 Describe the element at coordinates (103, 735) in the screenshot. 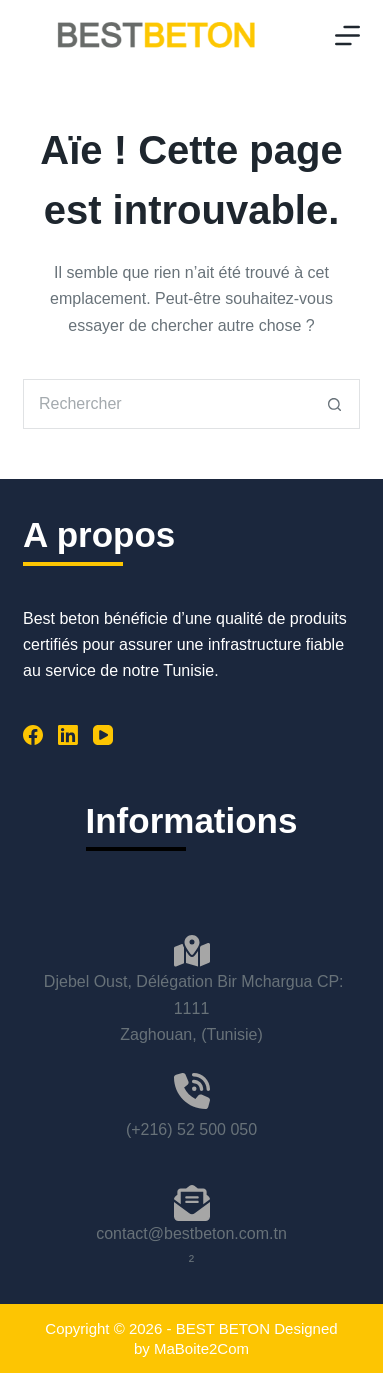

I see `[YouTube]` at that location.